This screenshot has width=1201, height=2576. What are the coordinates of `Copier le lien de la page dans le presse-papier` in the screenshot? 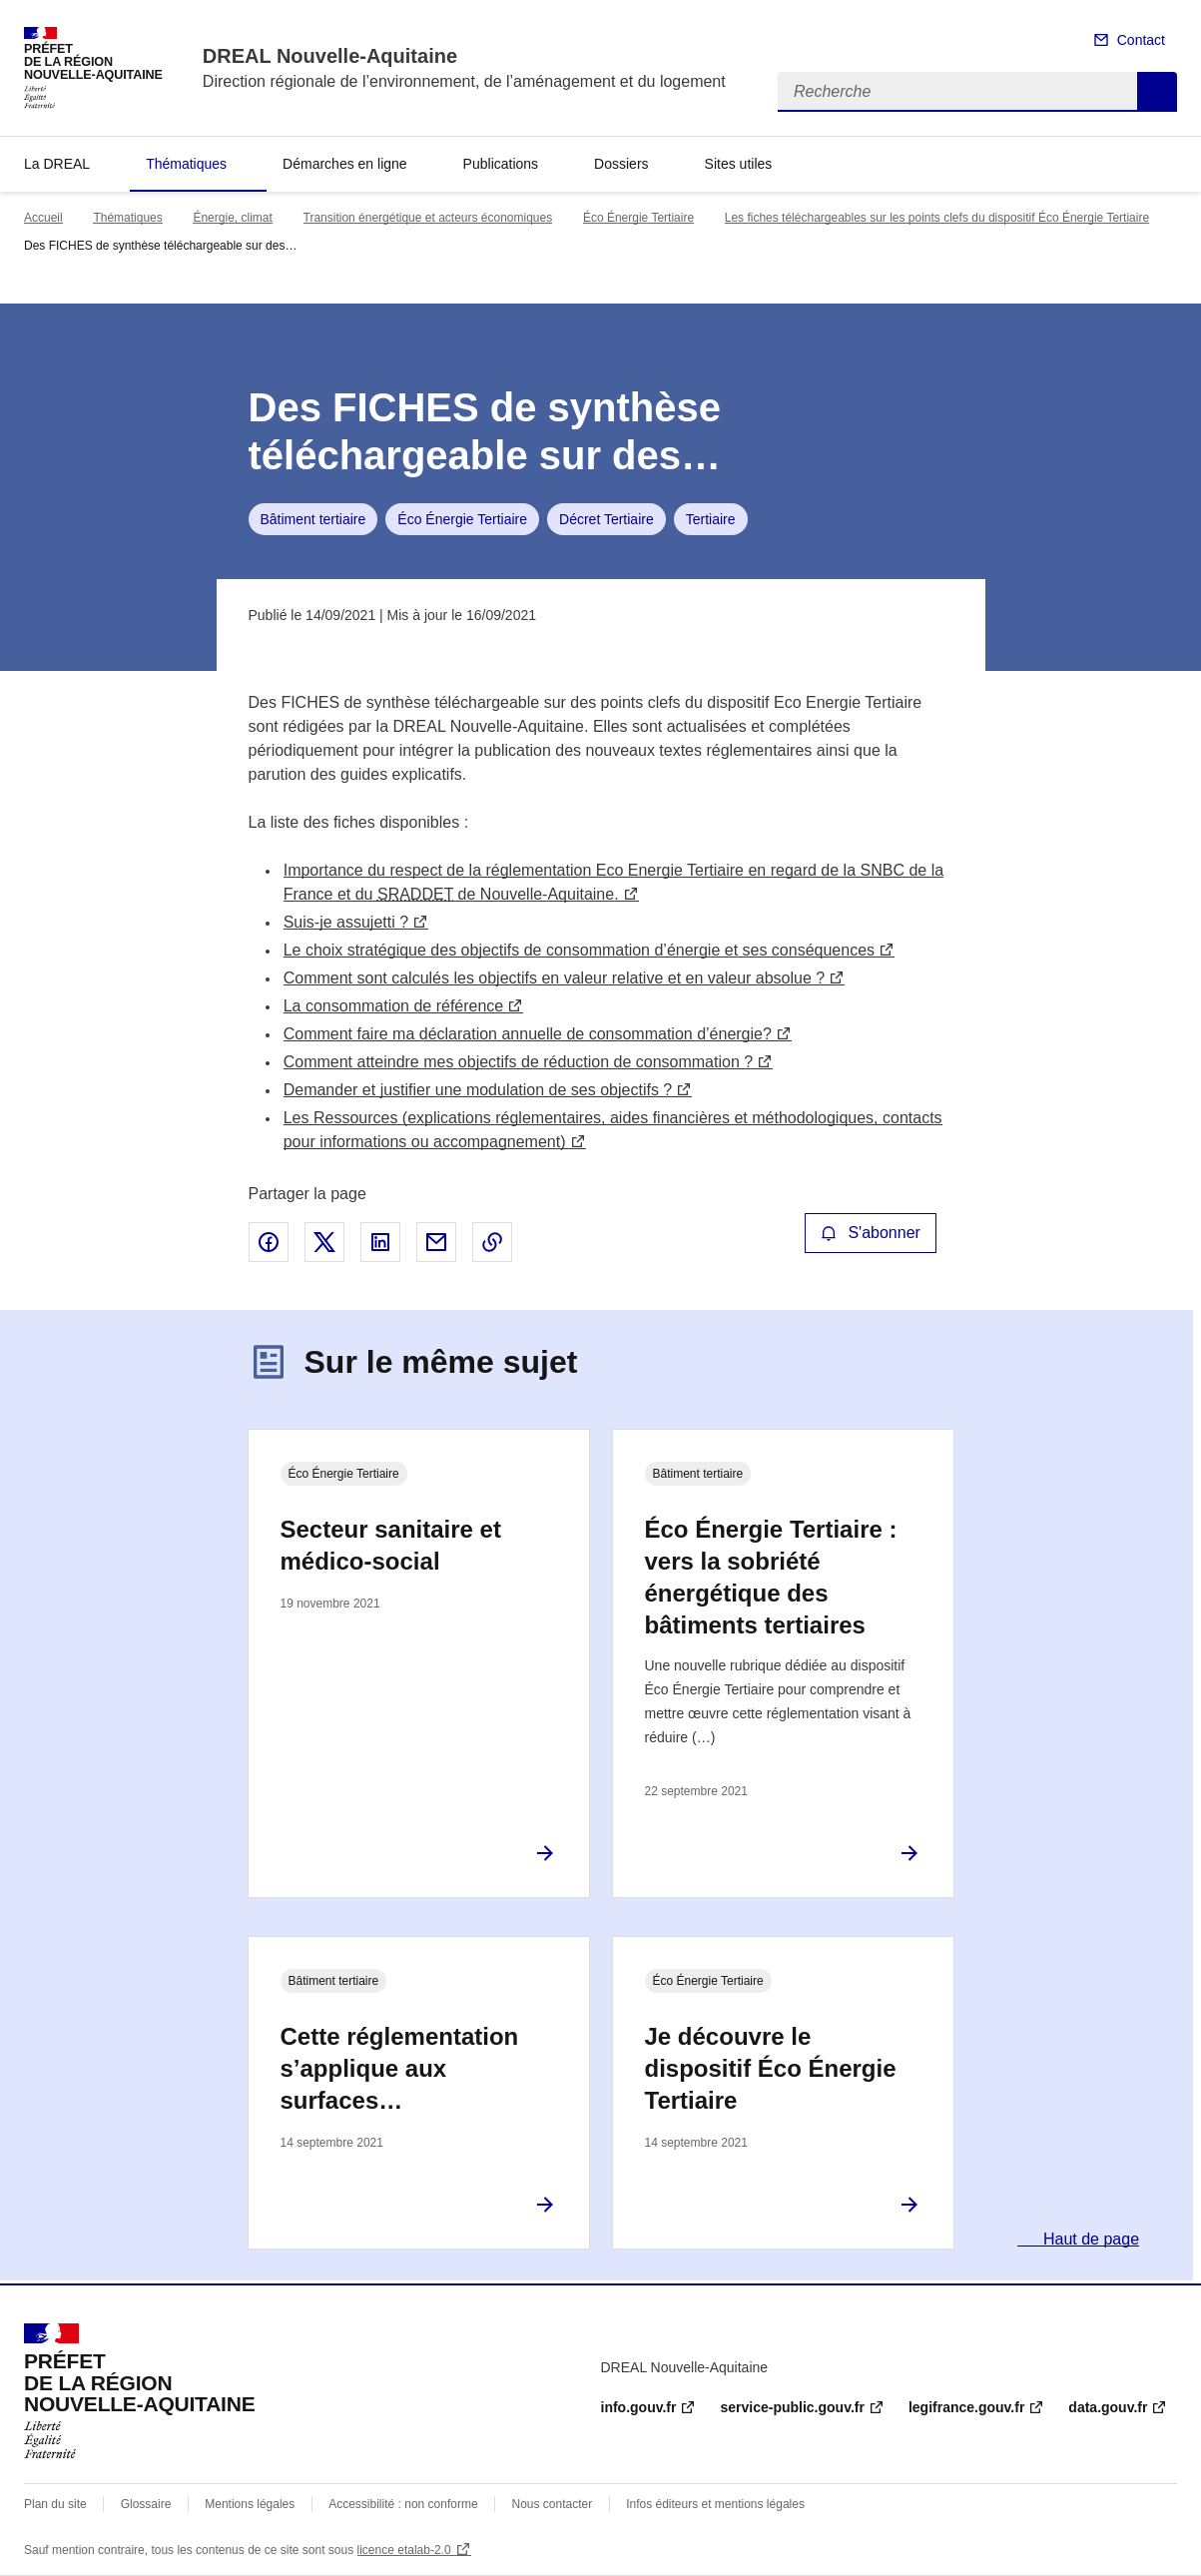 It's located at (492, 1242).